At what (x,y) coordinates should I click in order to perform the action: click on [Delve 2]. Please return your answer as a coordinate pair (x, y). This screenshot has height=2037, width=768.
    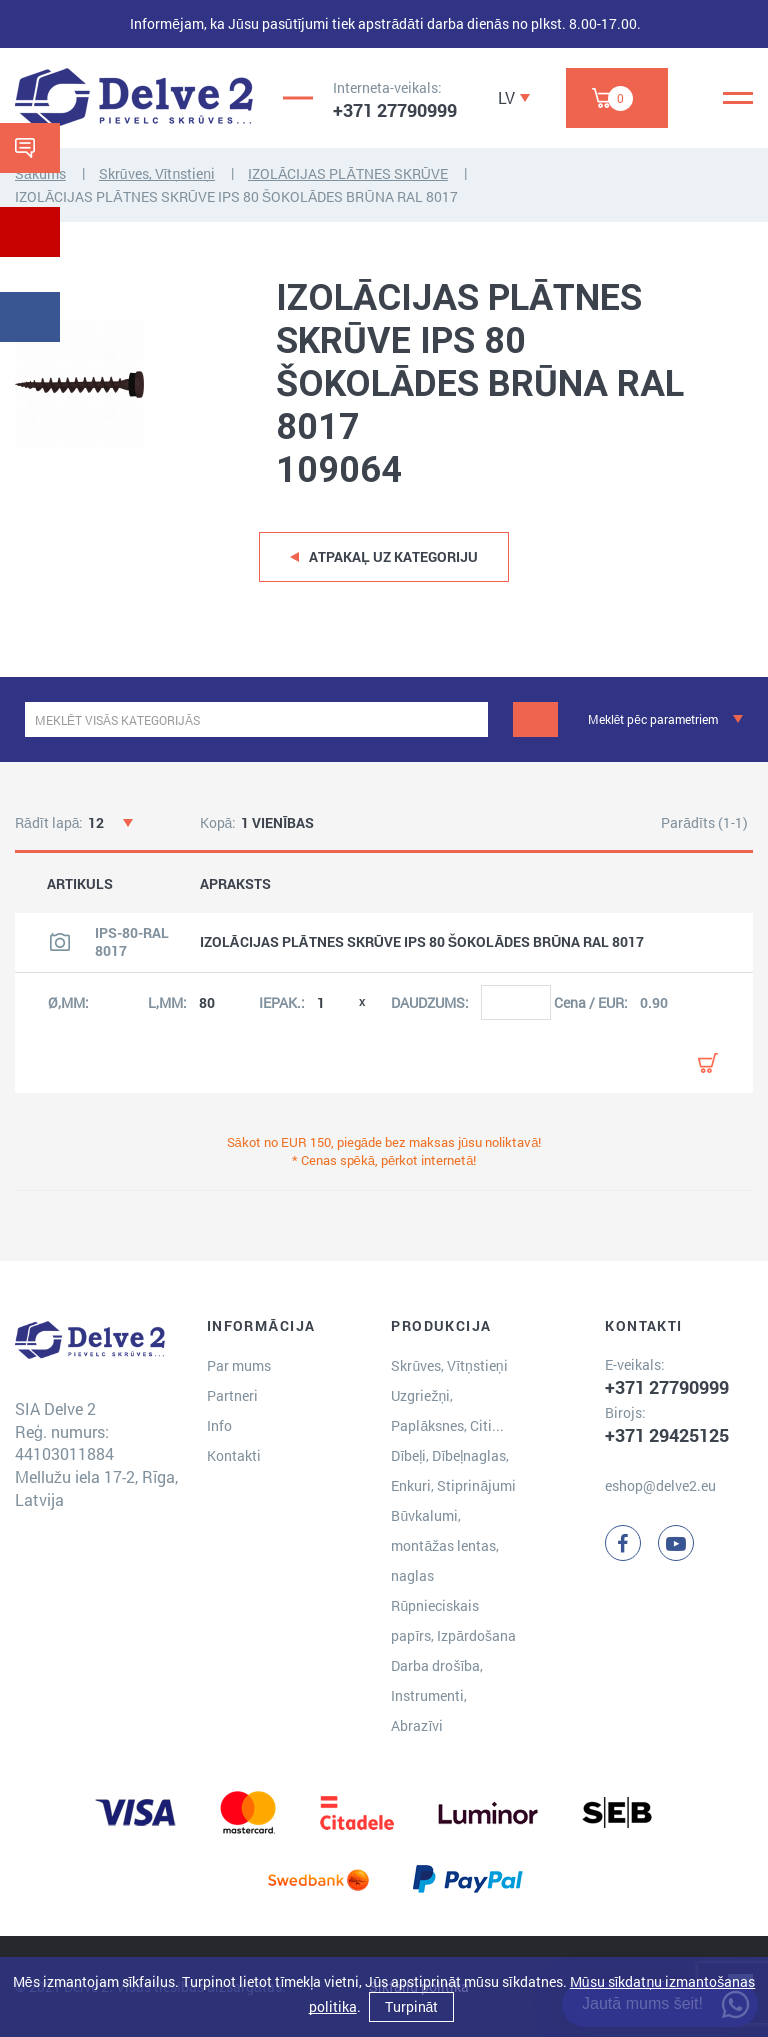
    Looking at the image, I should click on (134, 98).